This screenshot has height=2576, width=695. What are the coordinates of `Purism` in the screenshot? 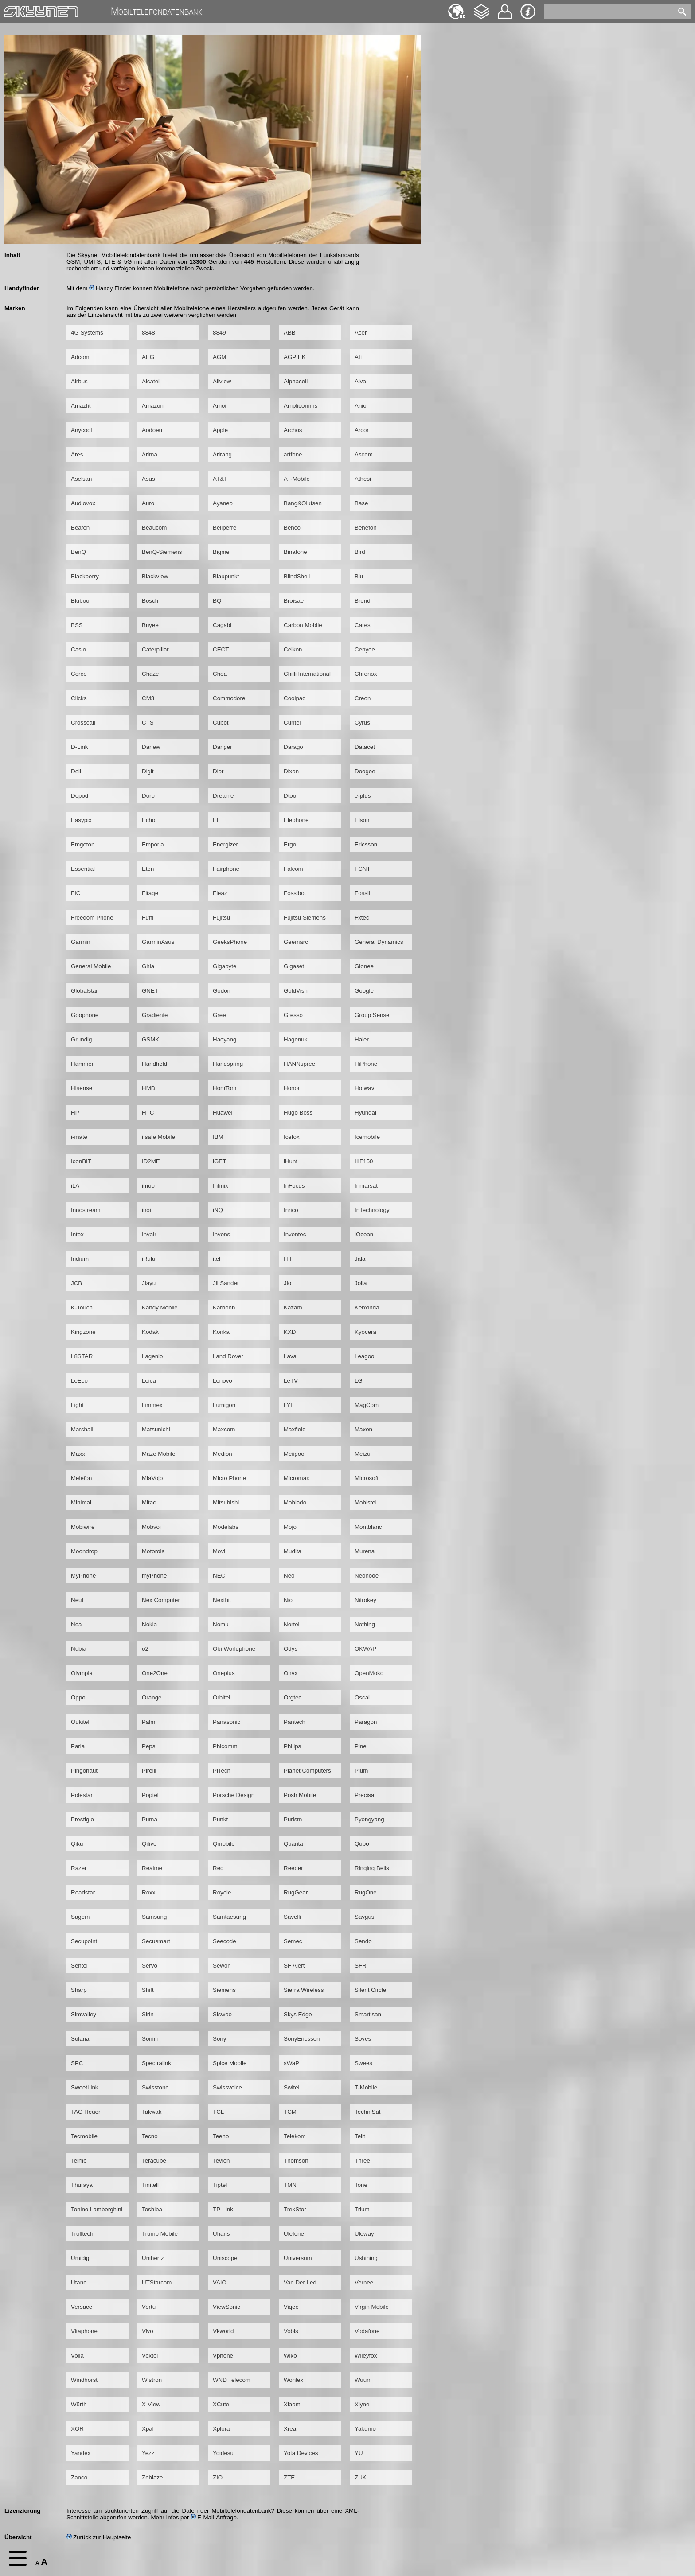 It's located at (293, 1819).